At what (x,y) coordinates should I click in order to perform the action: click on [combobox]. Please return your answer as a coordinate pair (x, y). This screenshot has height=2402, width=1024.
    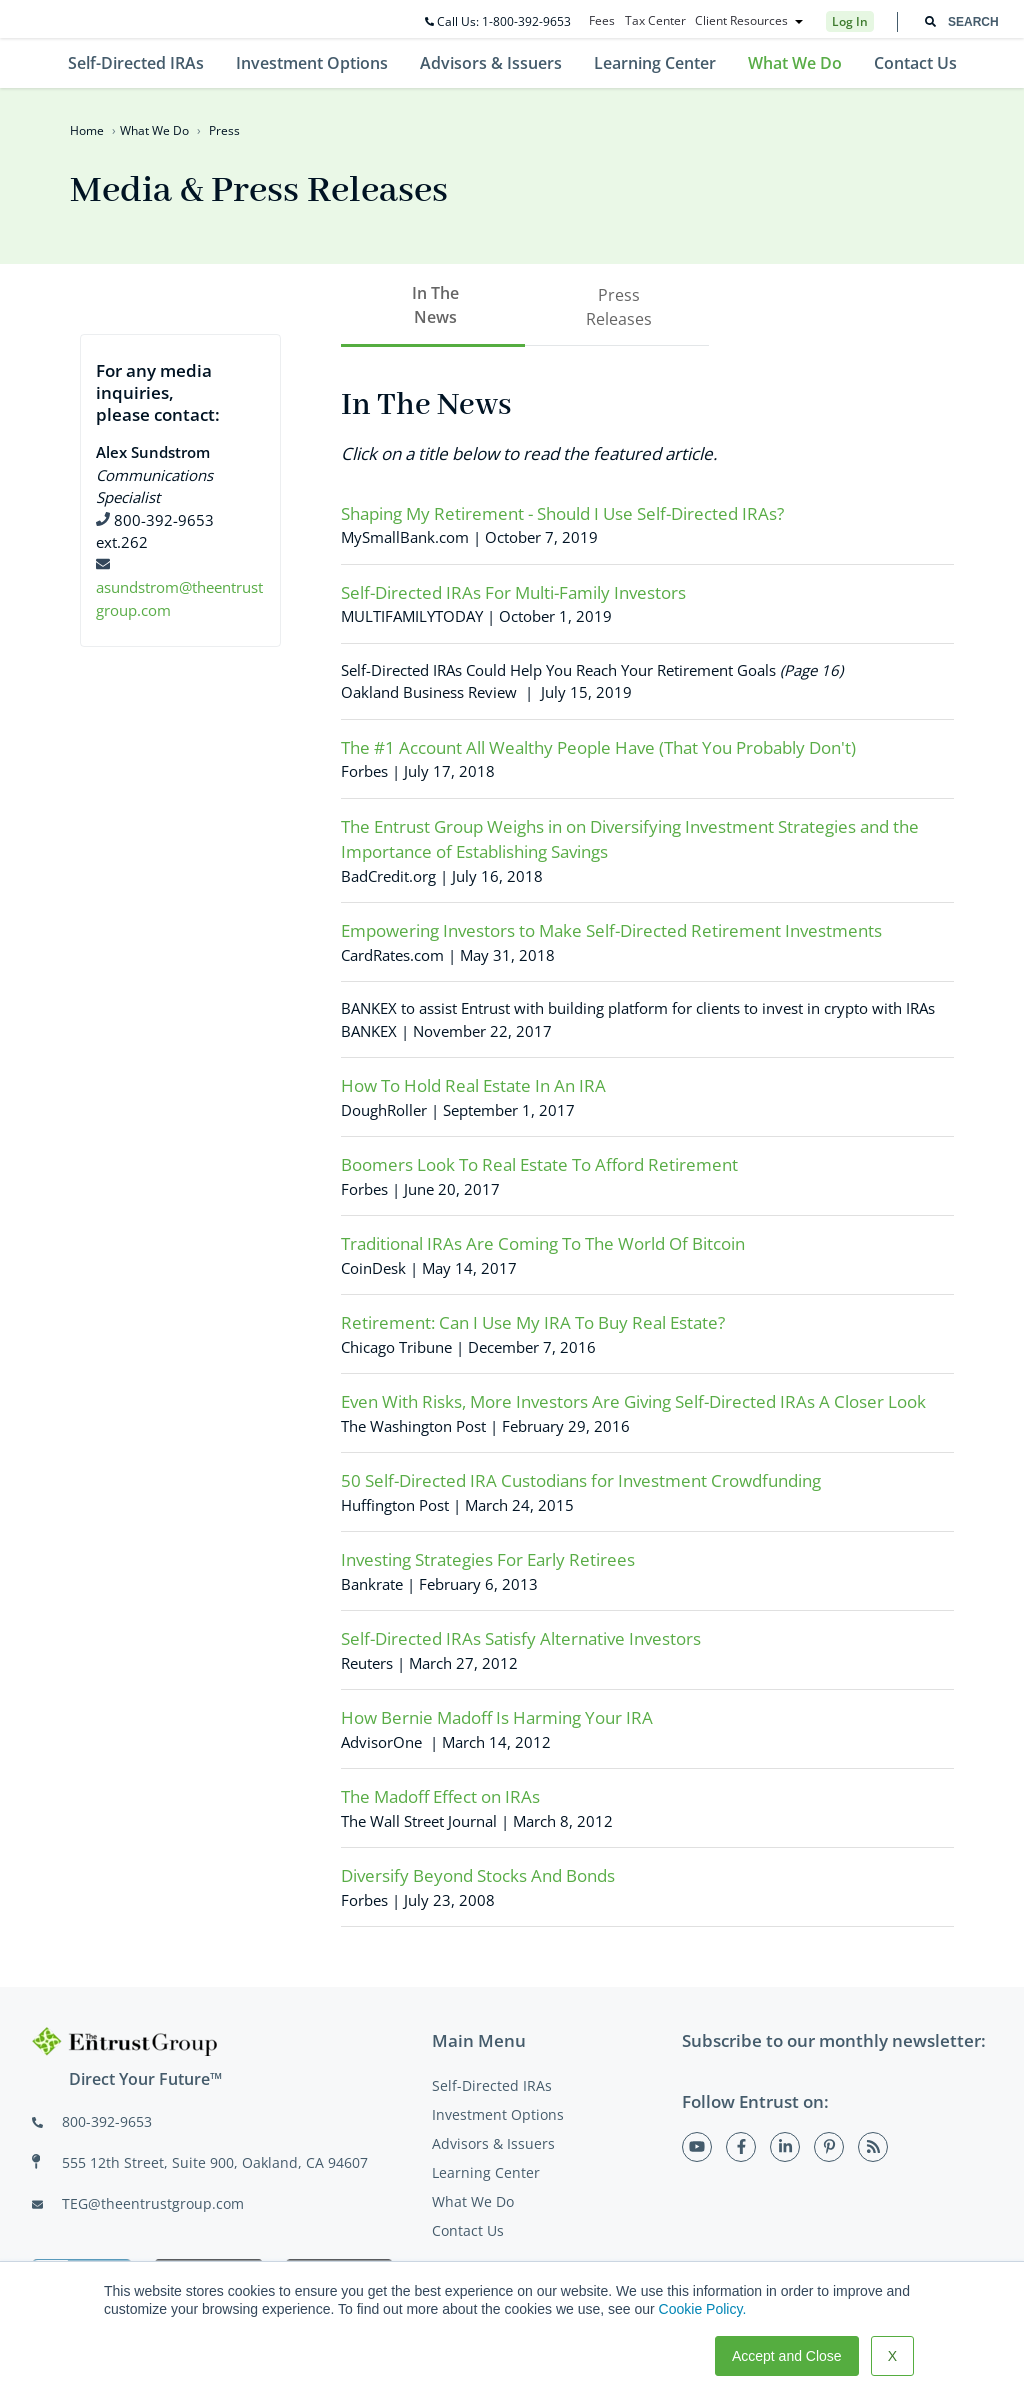
    Looking at the image, I should click on (960, 22).